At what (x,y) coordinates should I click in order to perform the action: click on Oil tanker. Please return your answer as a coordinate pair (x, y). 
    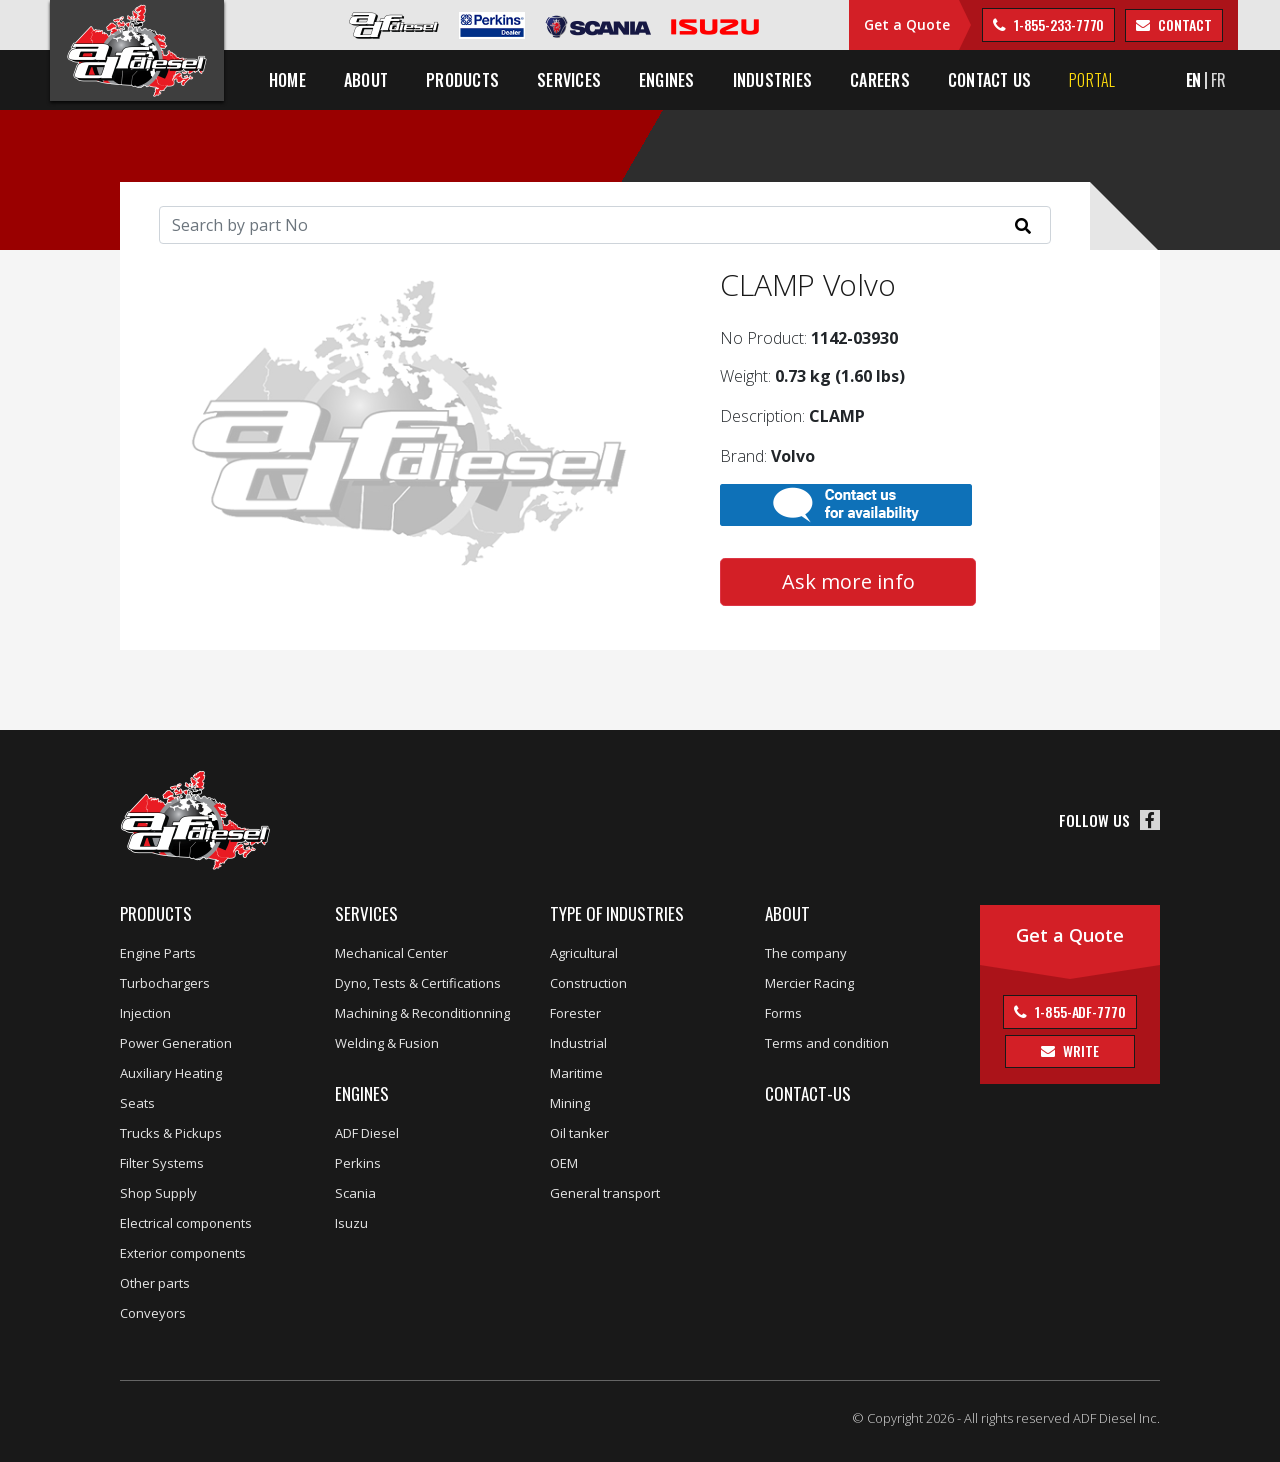
    Looking at the image, I should click on (579, 1133).